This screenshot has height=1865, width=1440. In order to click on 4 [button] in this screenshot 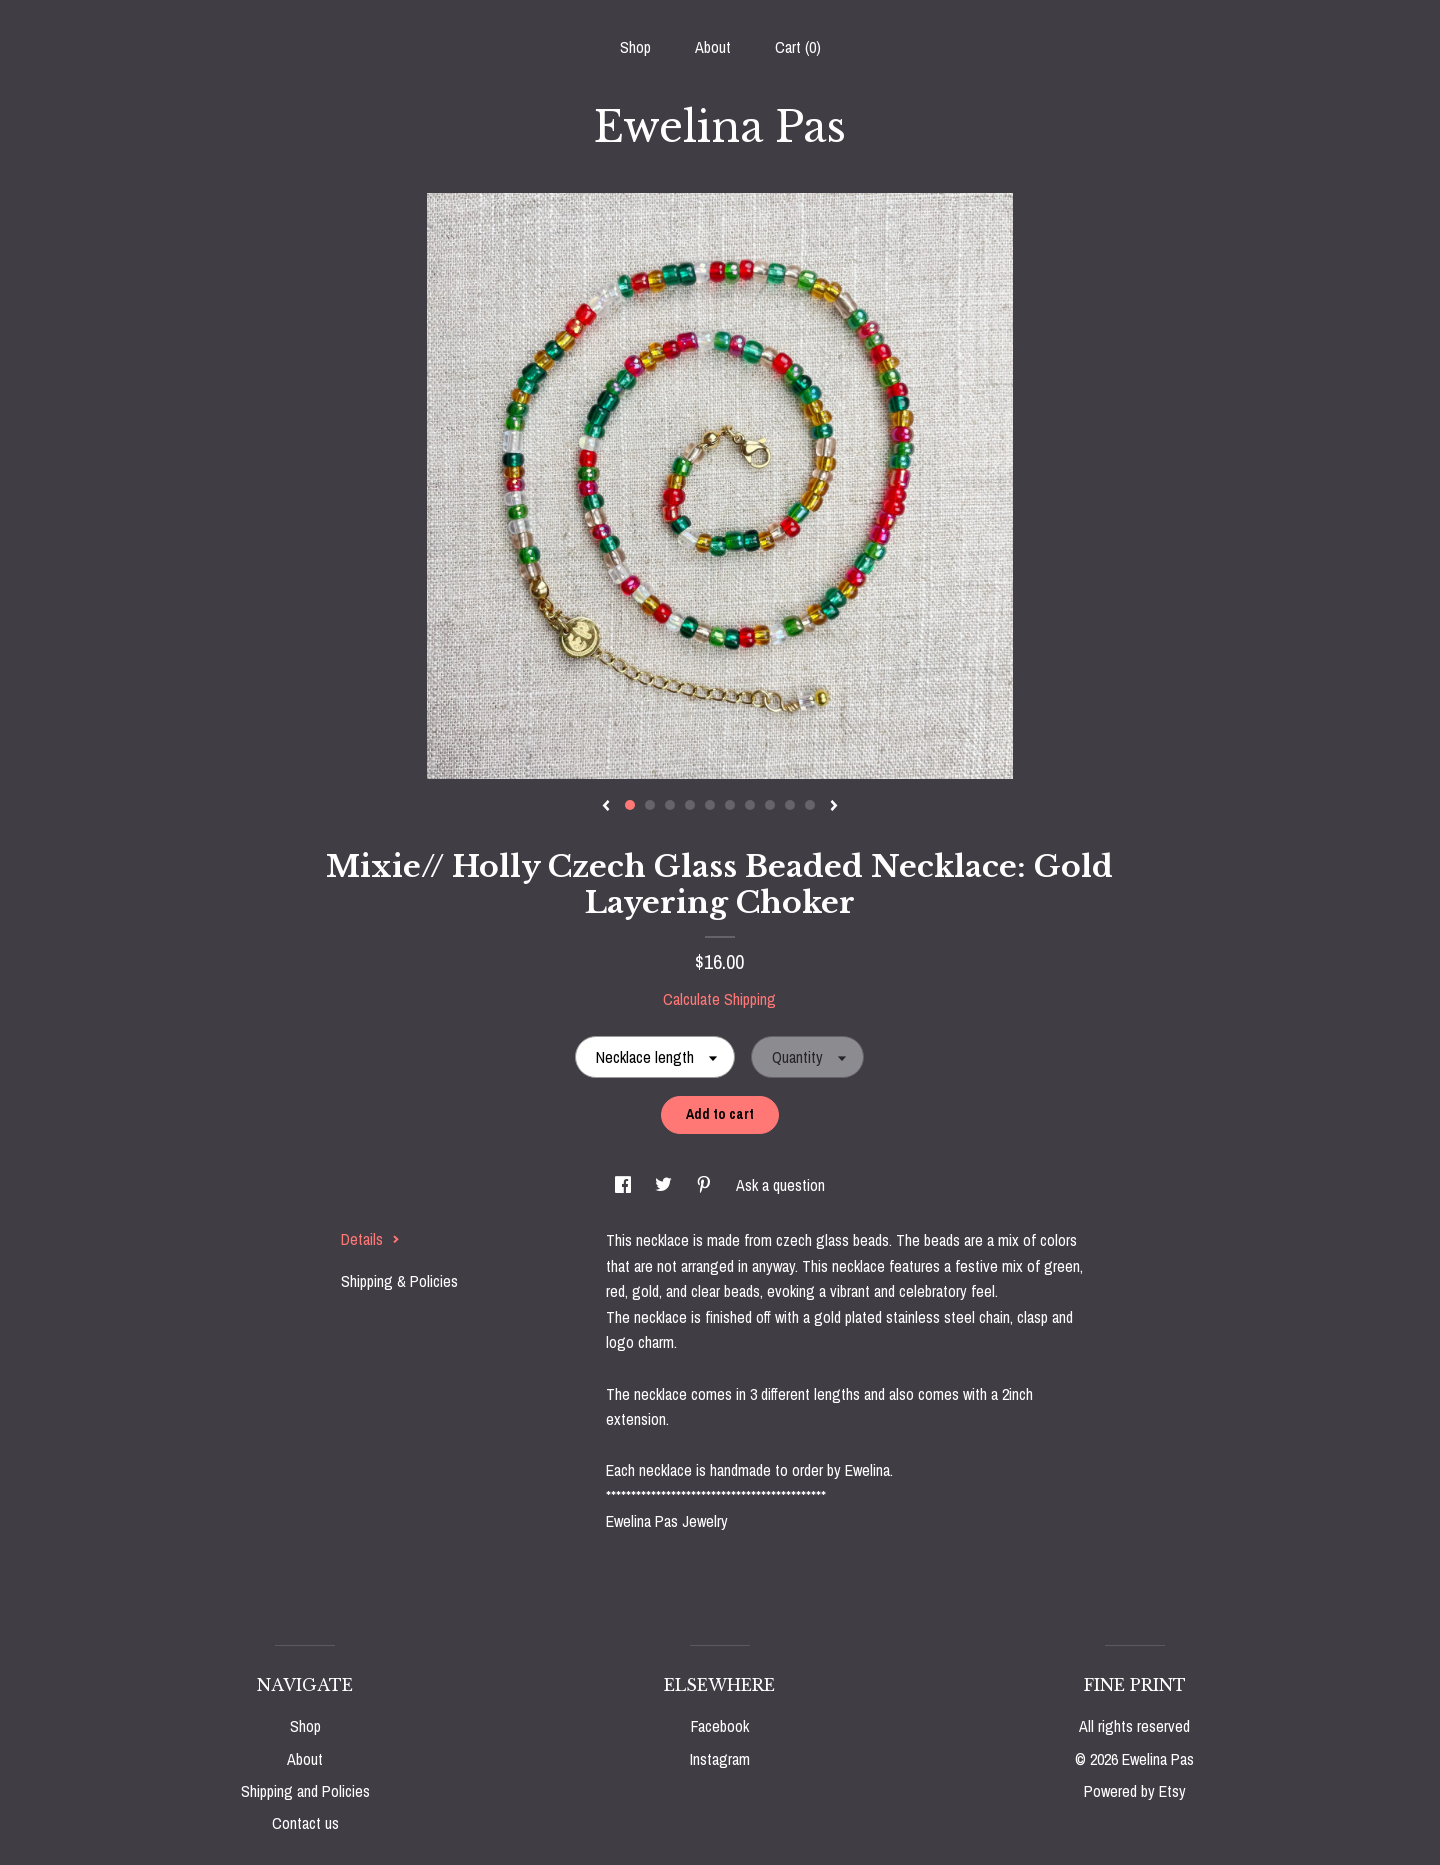, I will do `click(690, 805)`.